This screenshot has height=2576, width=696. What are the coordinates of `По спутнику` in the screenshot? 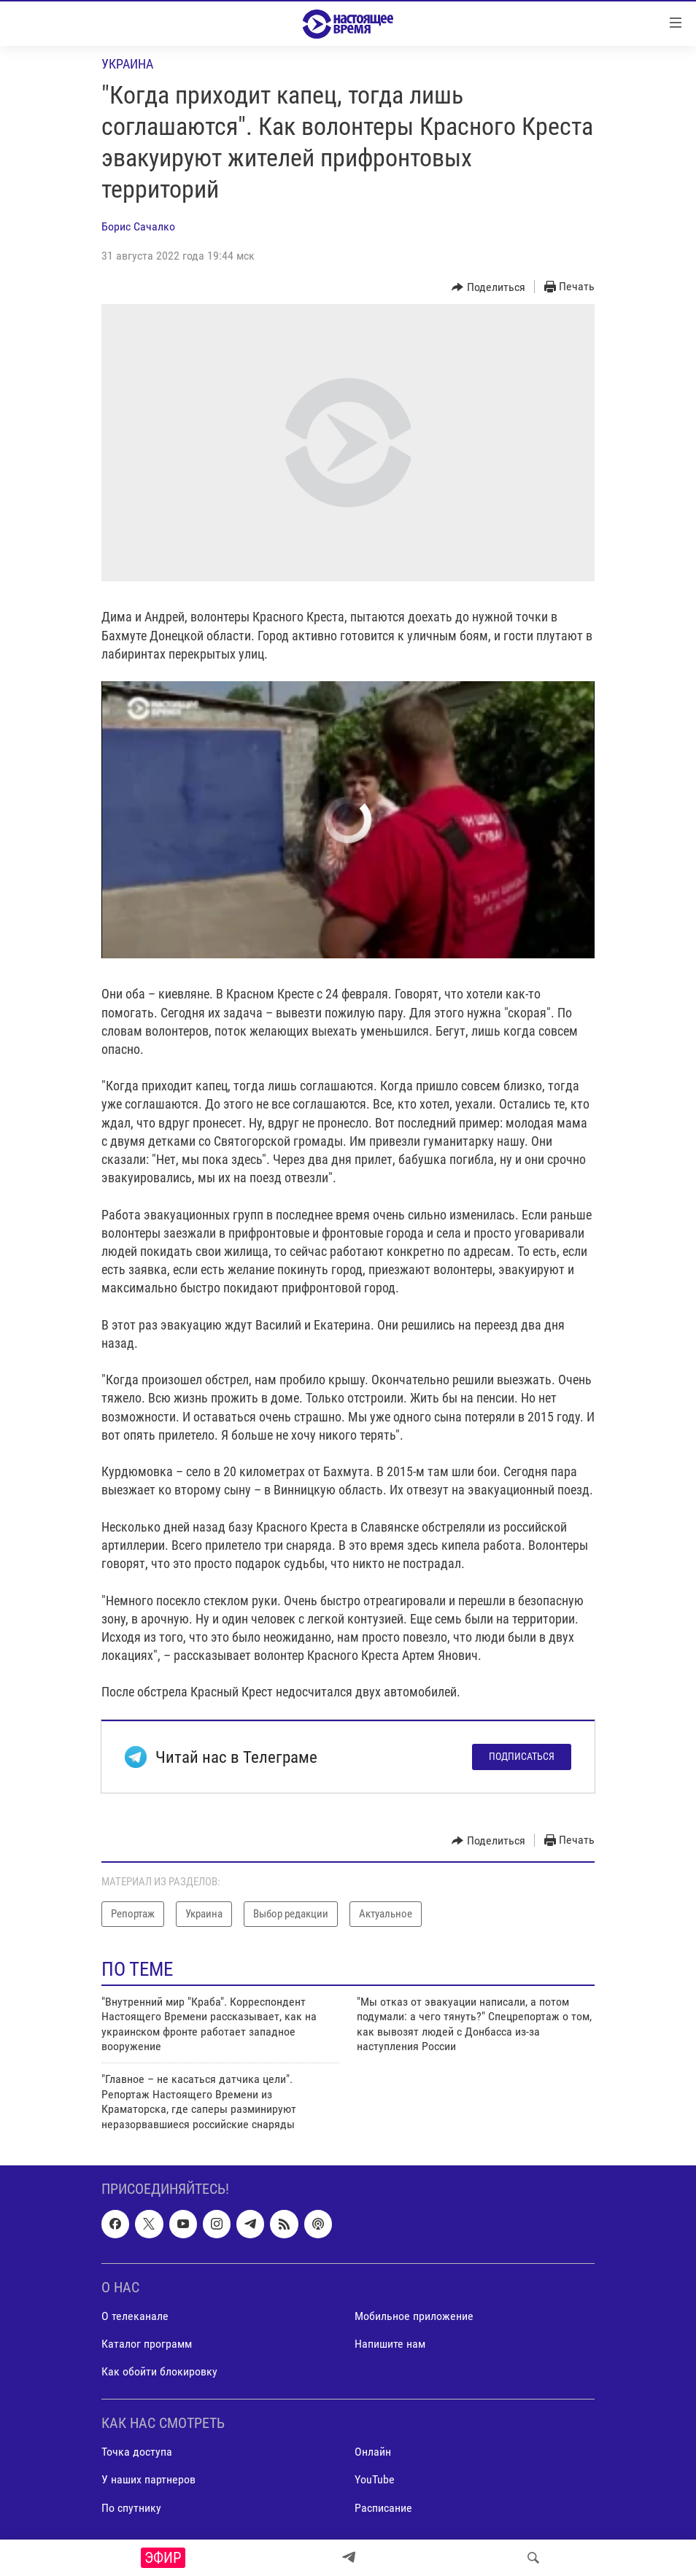 It's located at (131, 2508).